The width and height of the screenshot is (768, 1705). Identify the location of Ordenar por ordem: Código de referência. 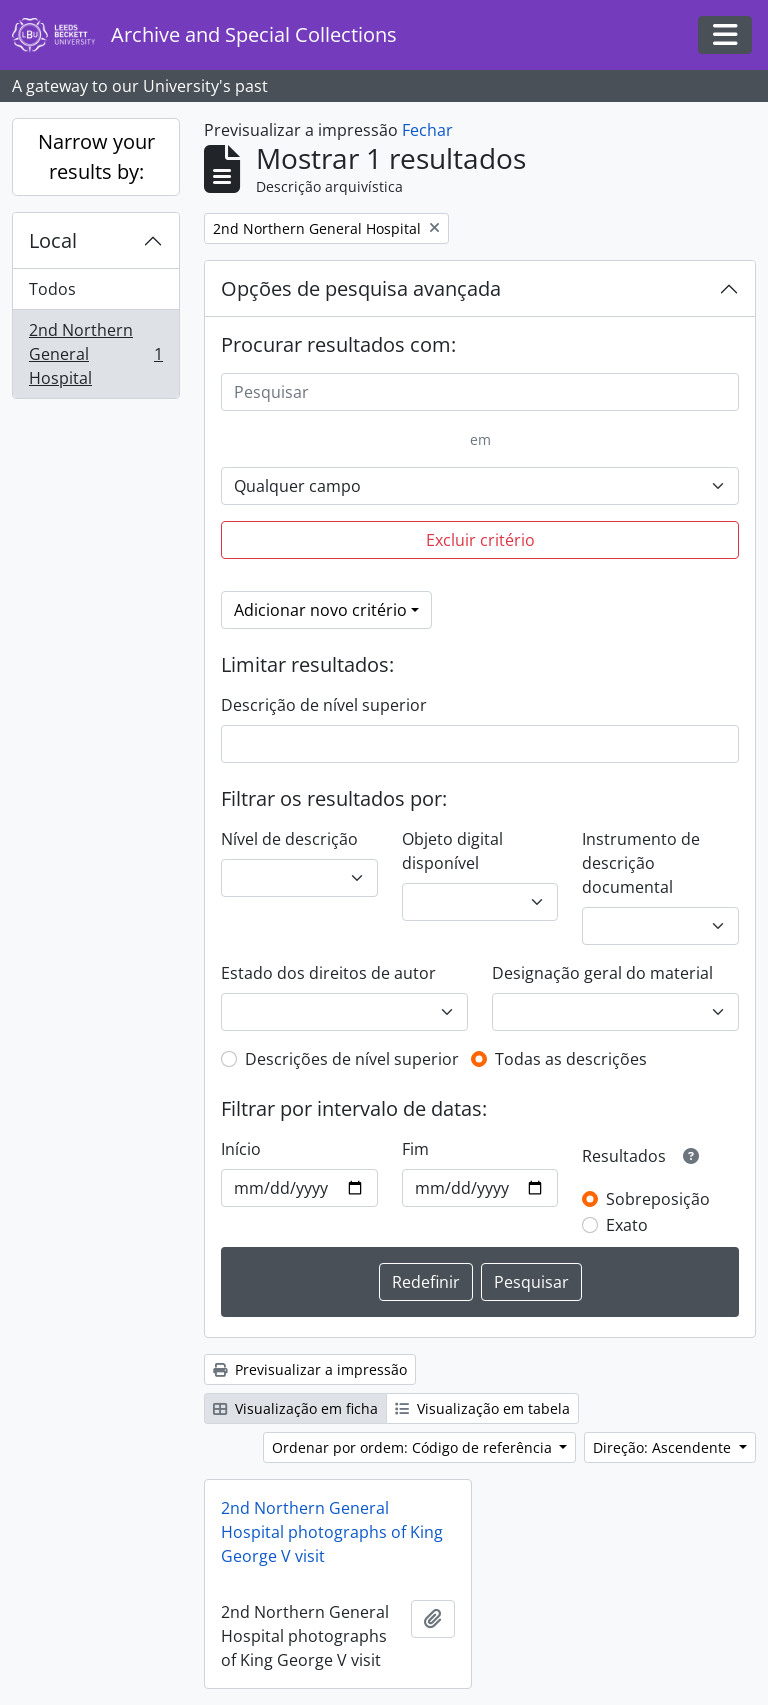
(414, 1447).